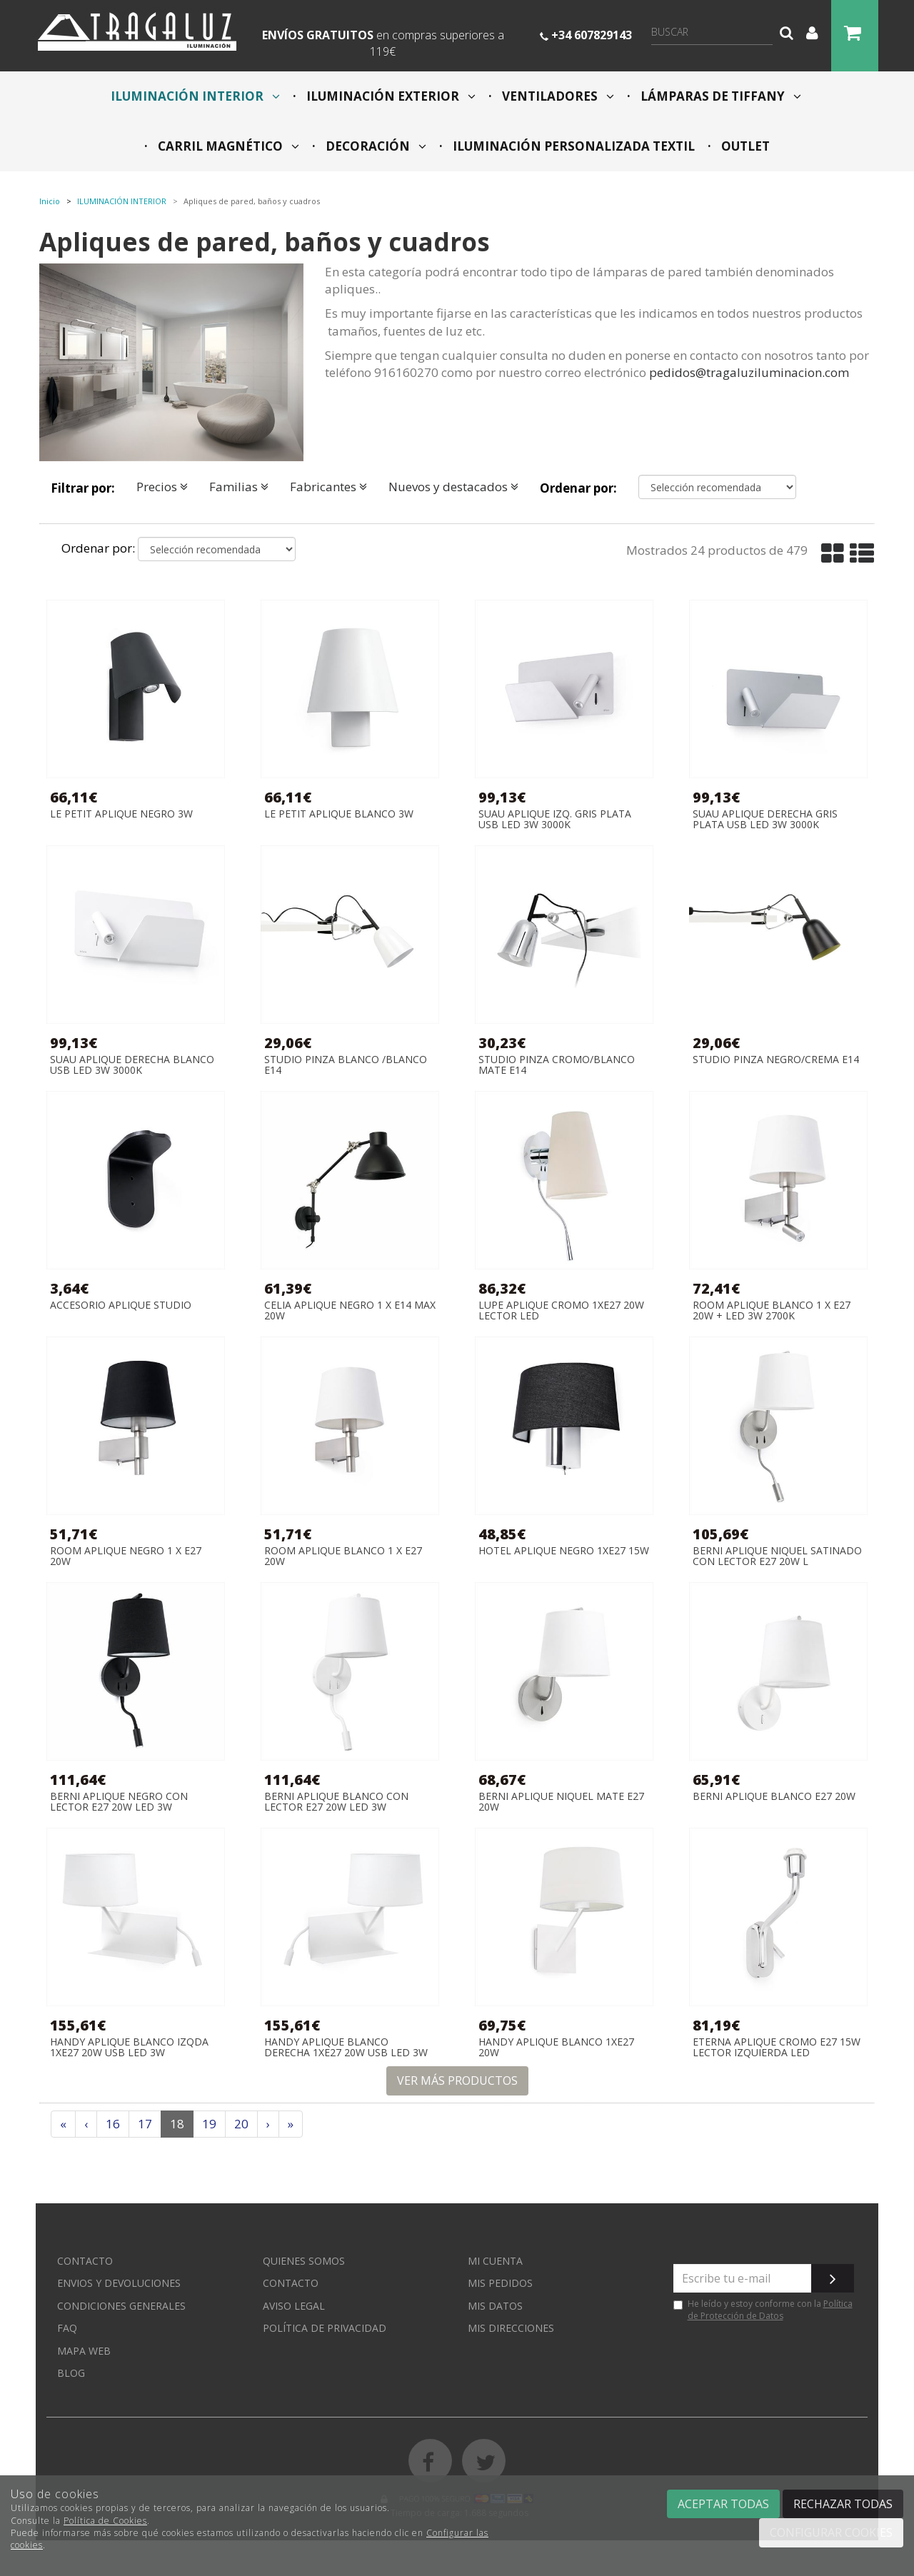 This screenshot has height=2576, width=914. Describe the element at coordinates (843, 2504) in the screenshot. I see `Rechazar todas` at that location.